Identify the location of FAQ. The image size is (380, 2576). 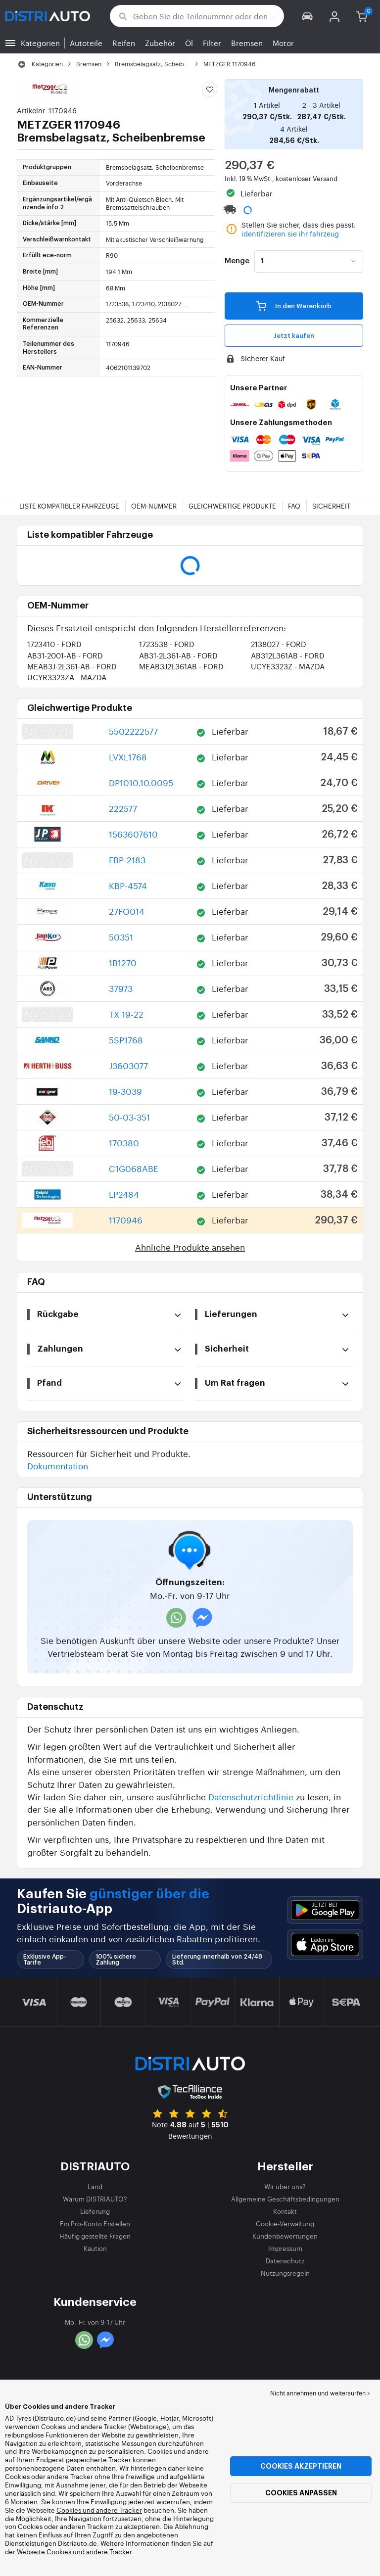
(294, 506).